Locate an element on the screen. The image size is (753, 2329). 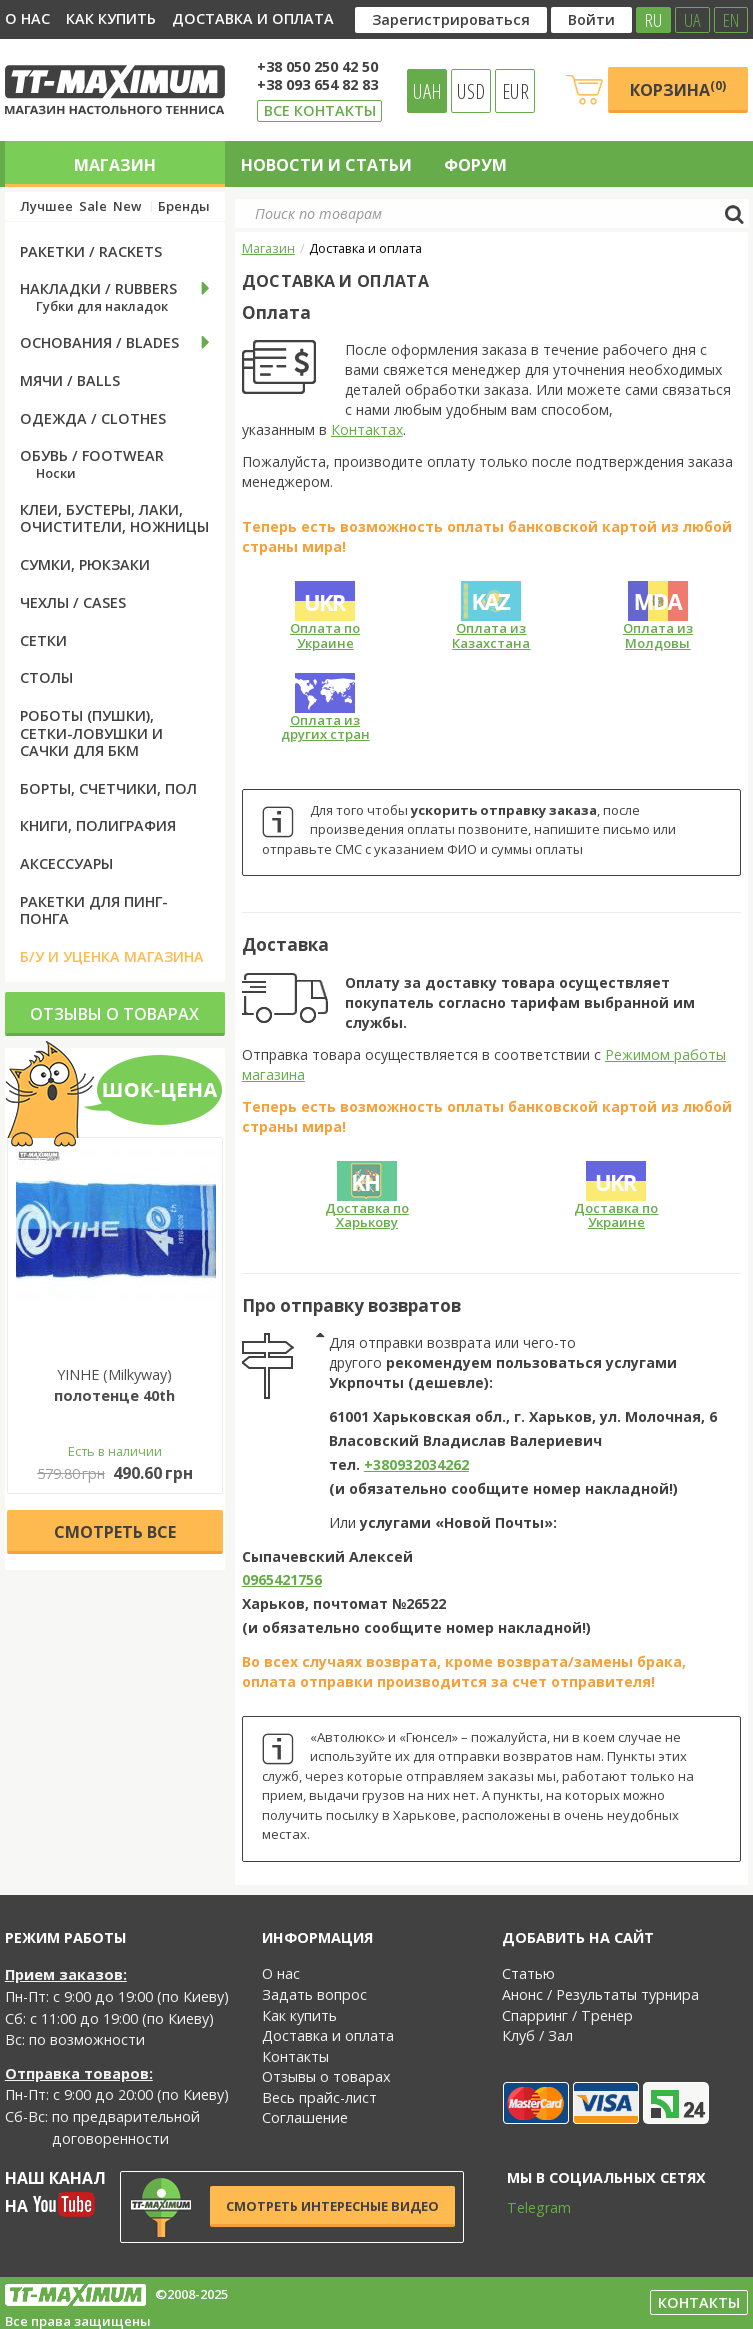
Соглашение is located at coordinates (305, 2117).